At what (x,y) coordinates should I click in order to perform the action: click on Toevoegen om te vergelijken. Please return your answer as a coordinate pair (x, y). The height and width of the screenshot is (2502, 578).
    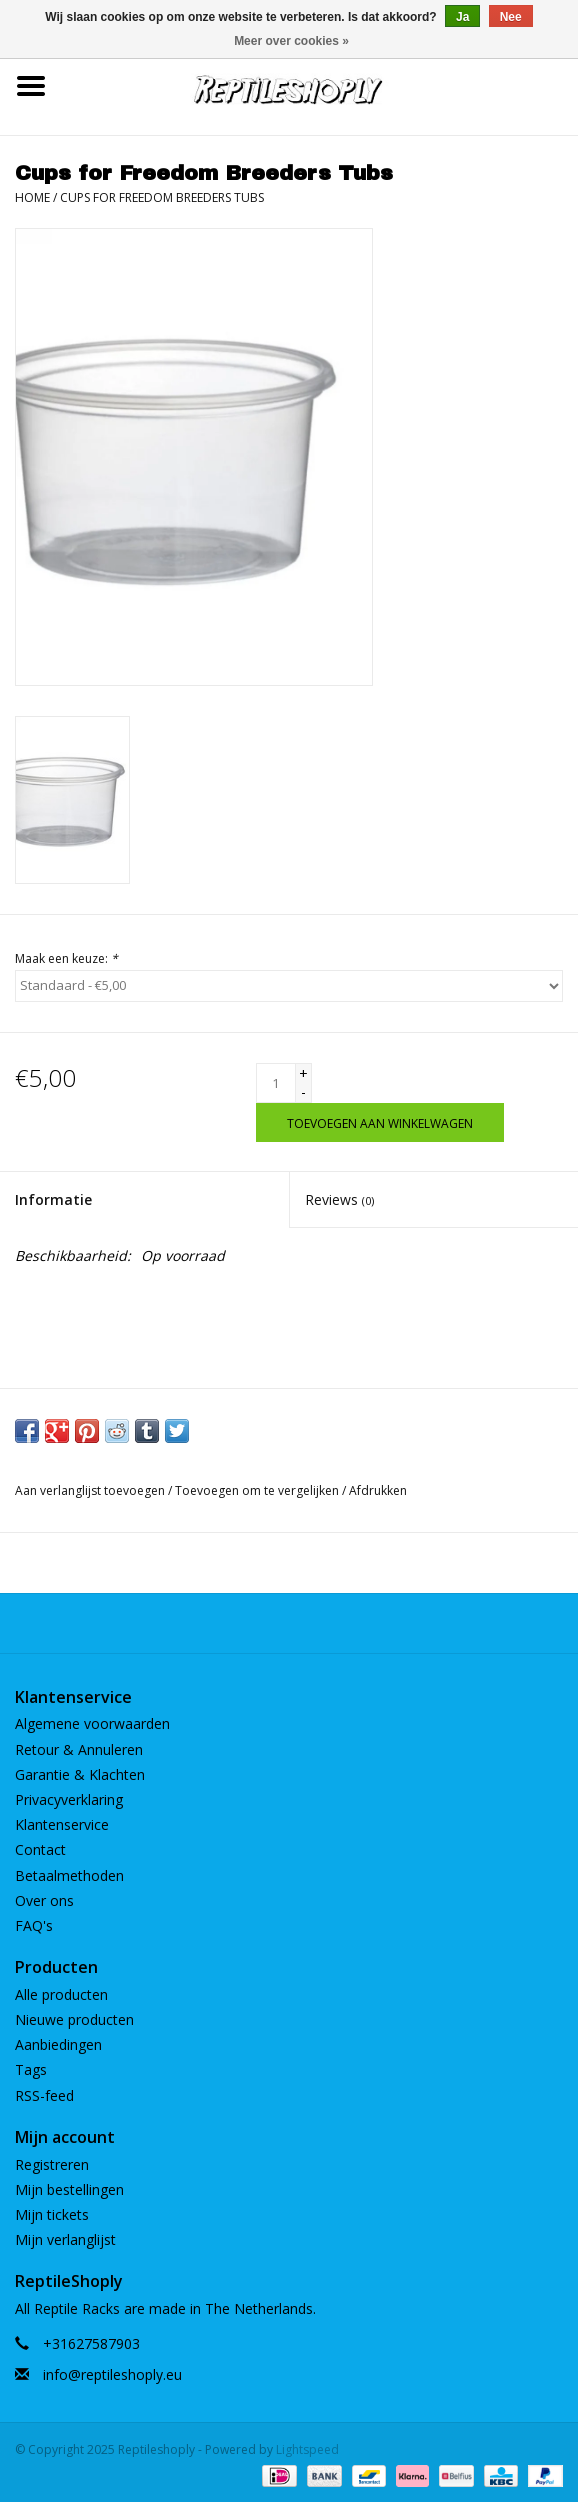
    Looking at the image, I should click on (258, 1490).